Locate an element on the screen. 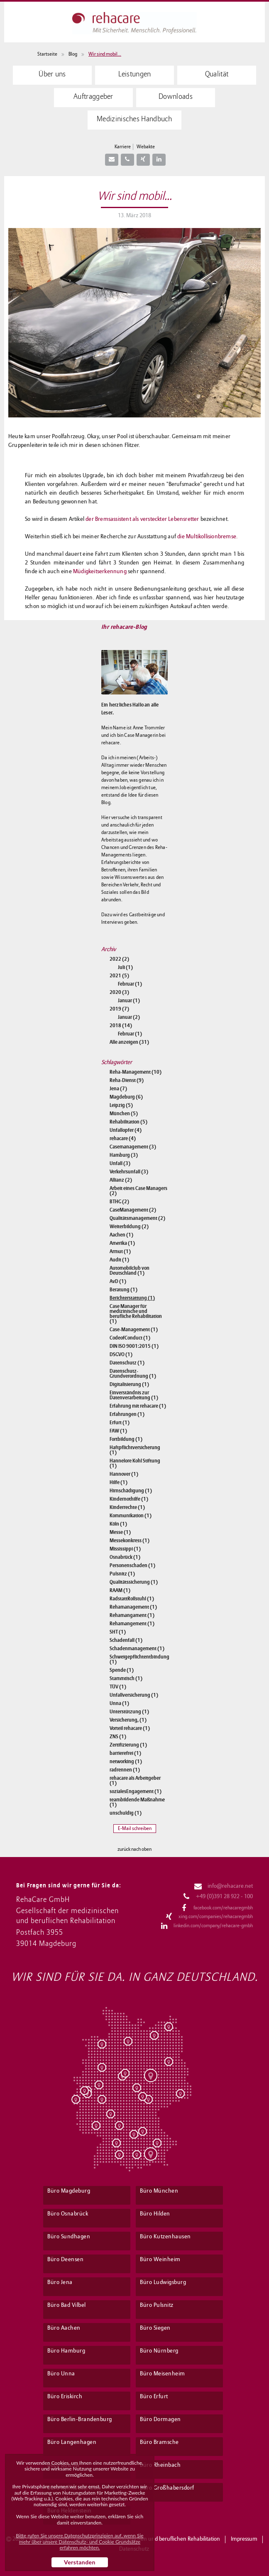 This screenshot has height=2576, width=269. Schadenfall (1) is located at coordinates (126, 1640).